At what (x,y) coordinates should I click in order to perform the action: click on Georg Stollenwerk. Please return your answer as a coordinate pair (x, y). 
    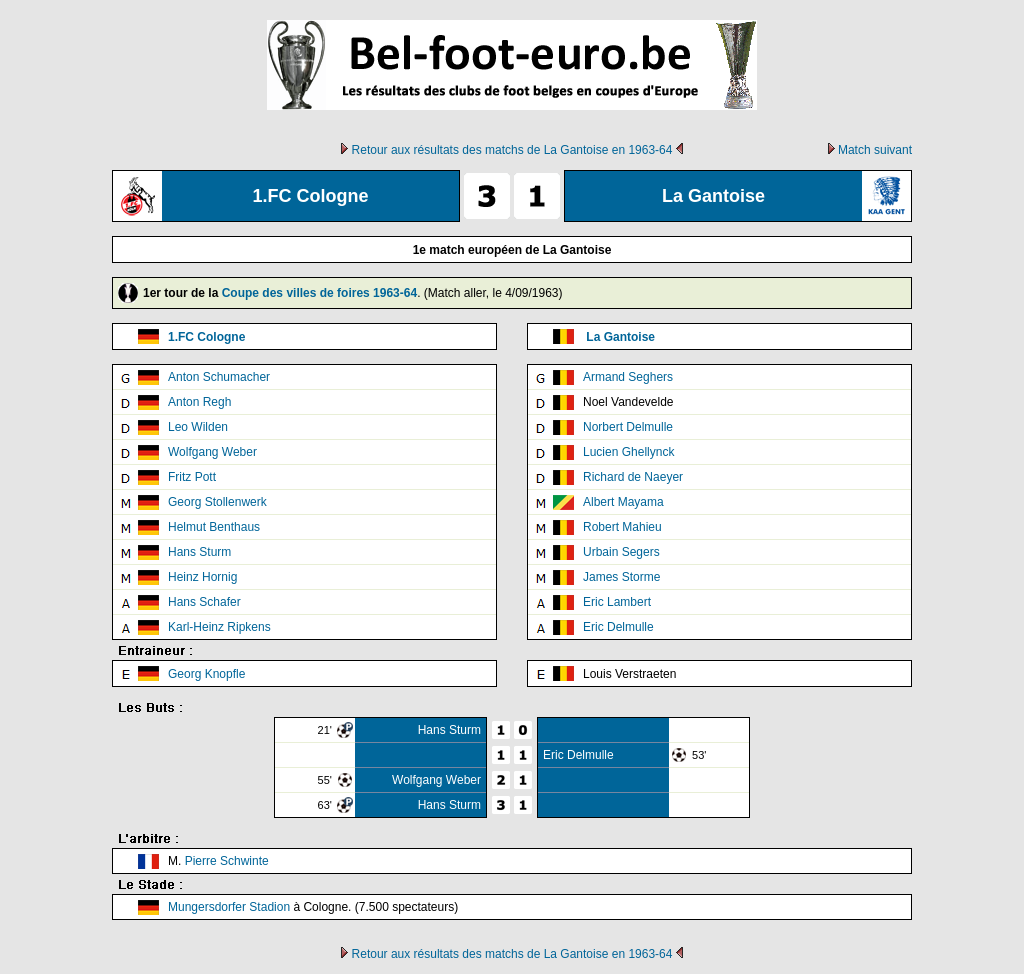
    Looking at the image, I should click on (217, 502).